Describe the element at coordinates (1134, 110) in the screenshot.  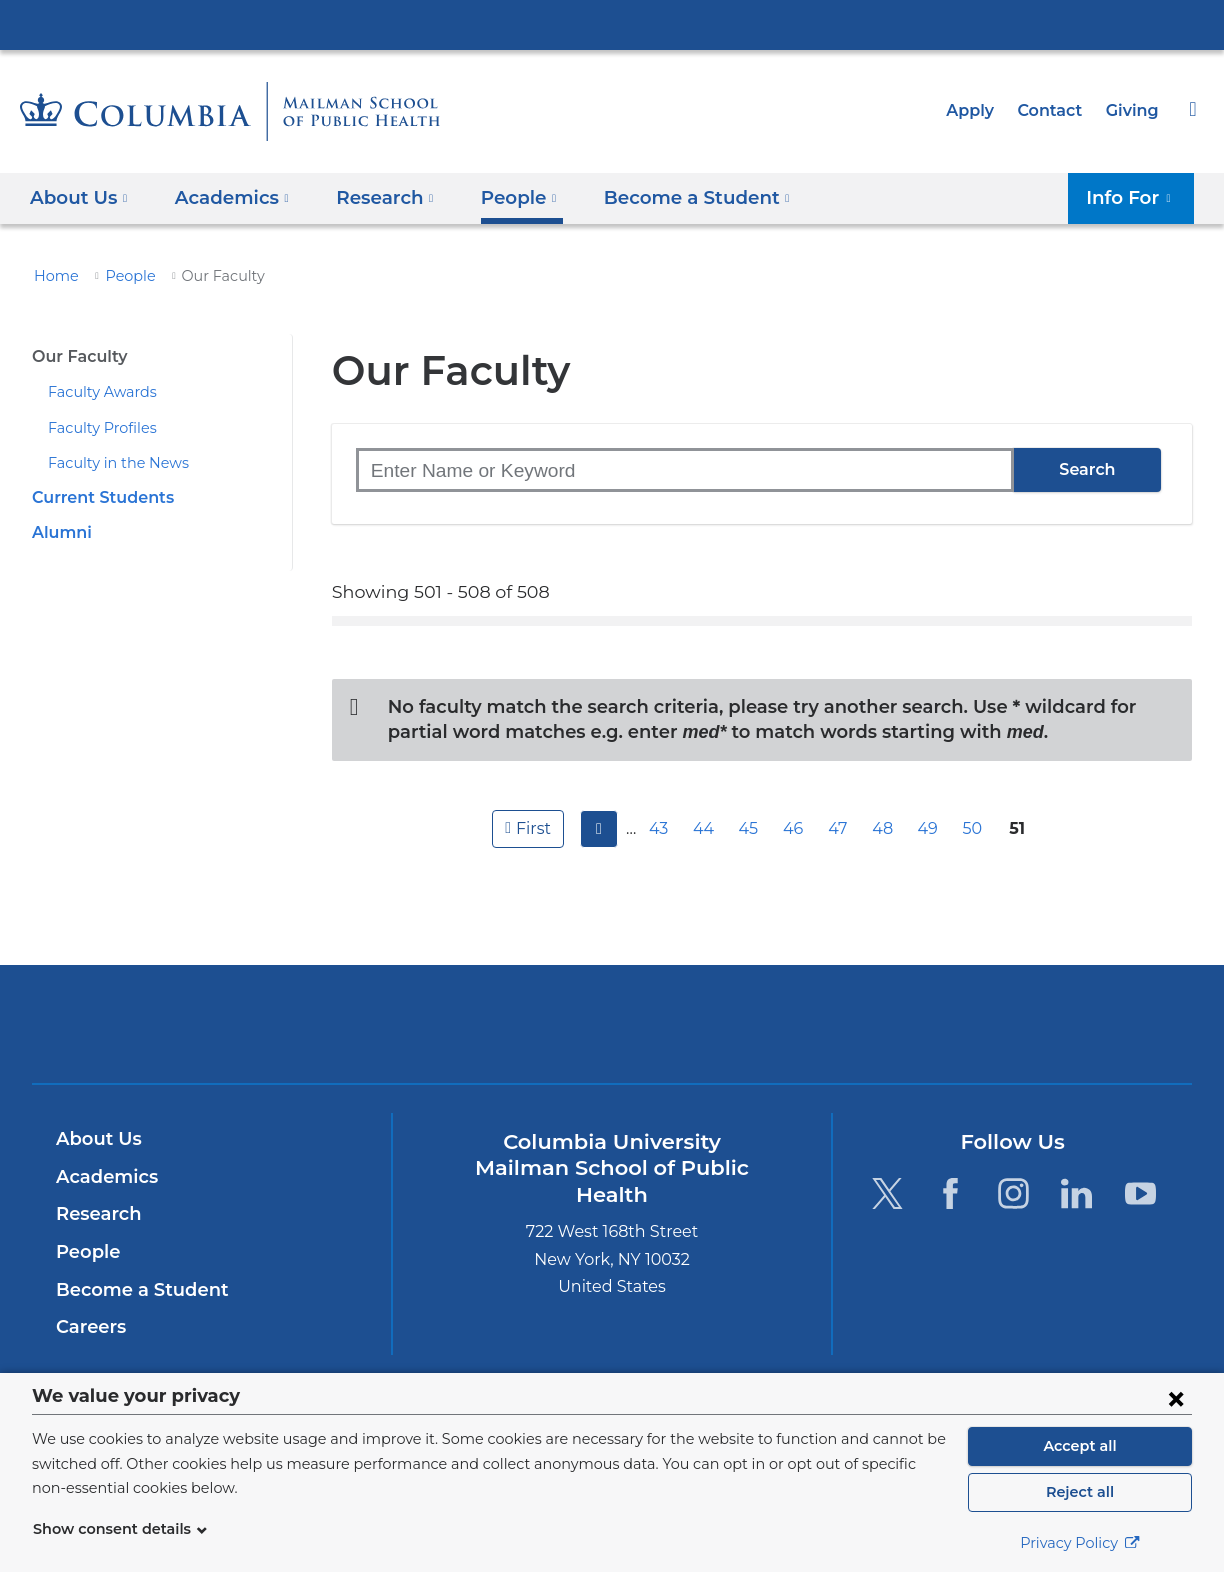
I see `Giving` at that location.